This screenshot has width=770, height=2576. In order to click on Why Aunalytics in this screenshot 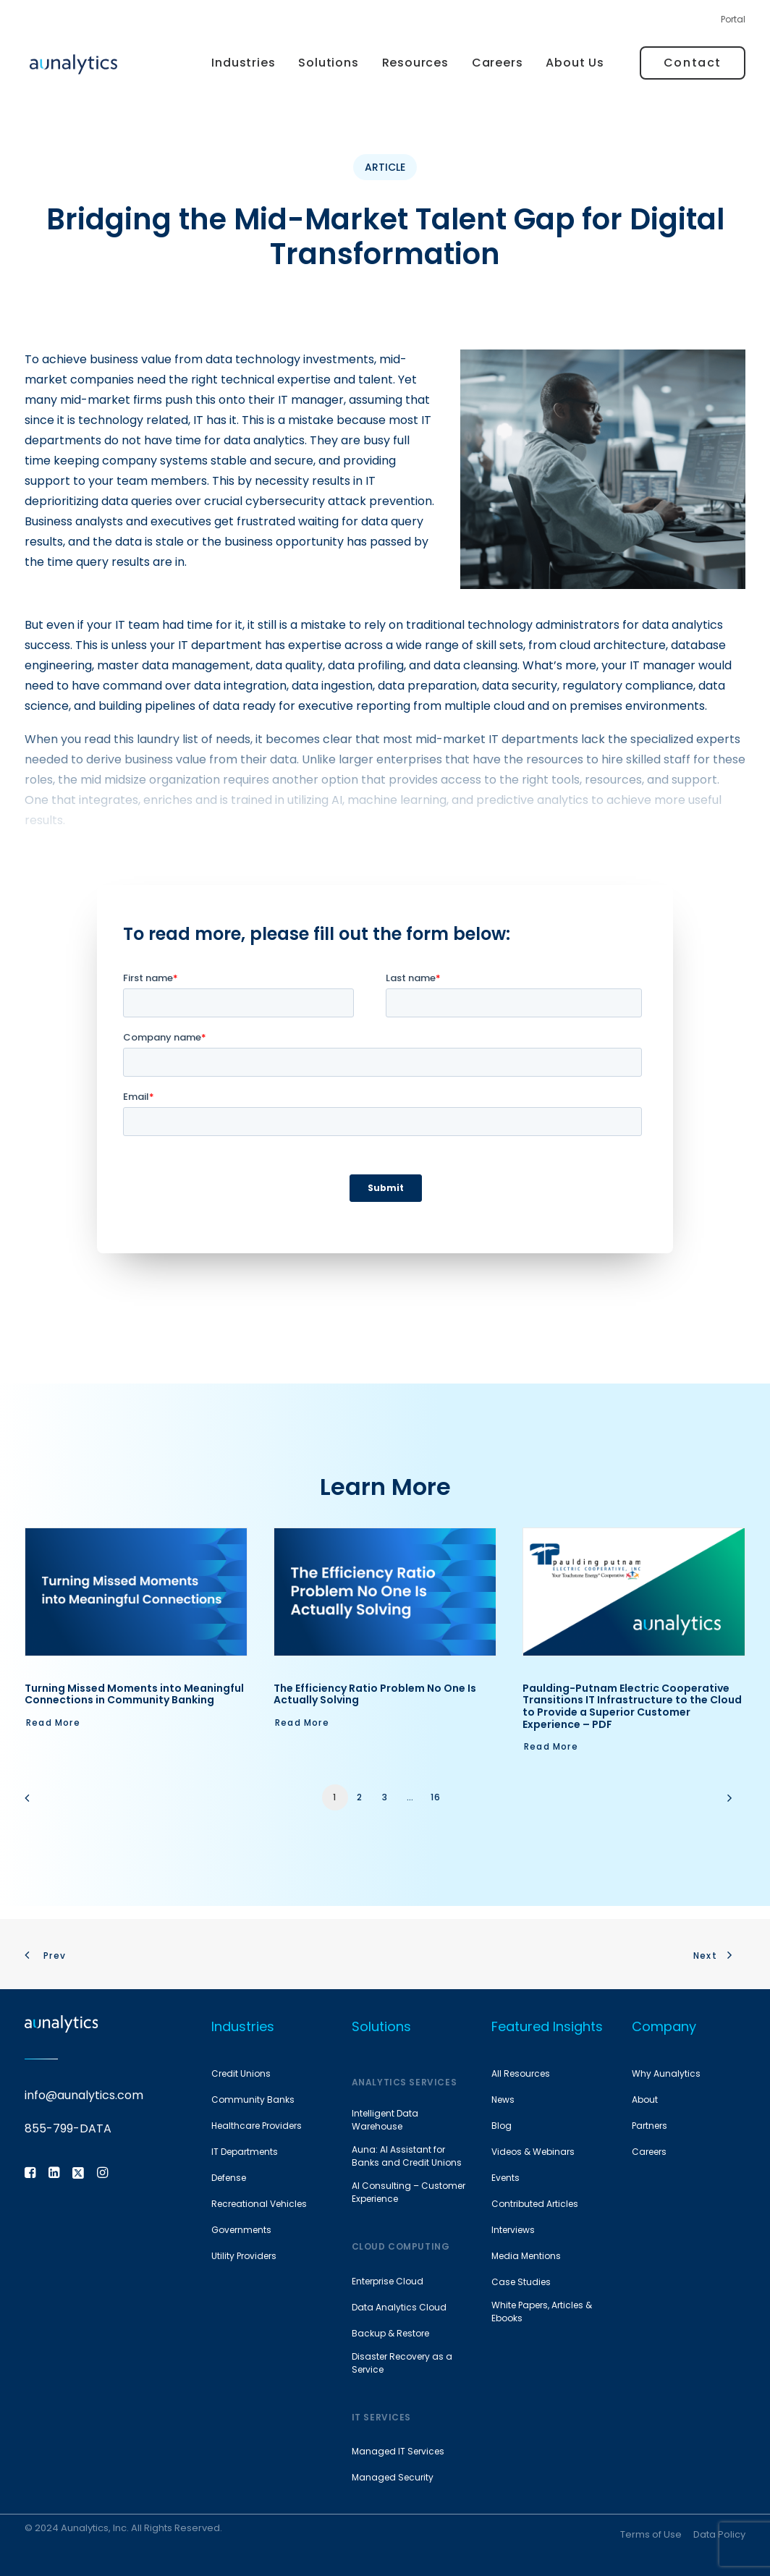, I will do `click(666, 2073)`.